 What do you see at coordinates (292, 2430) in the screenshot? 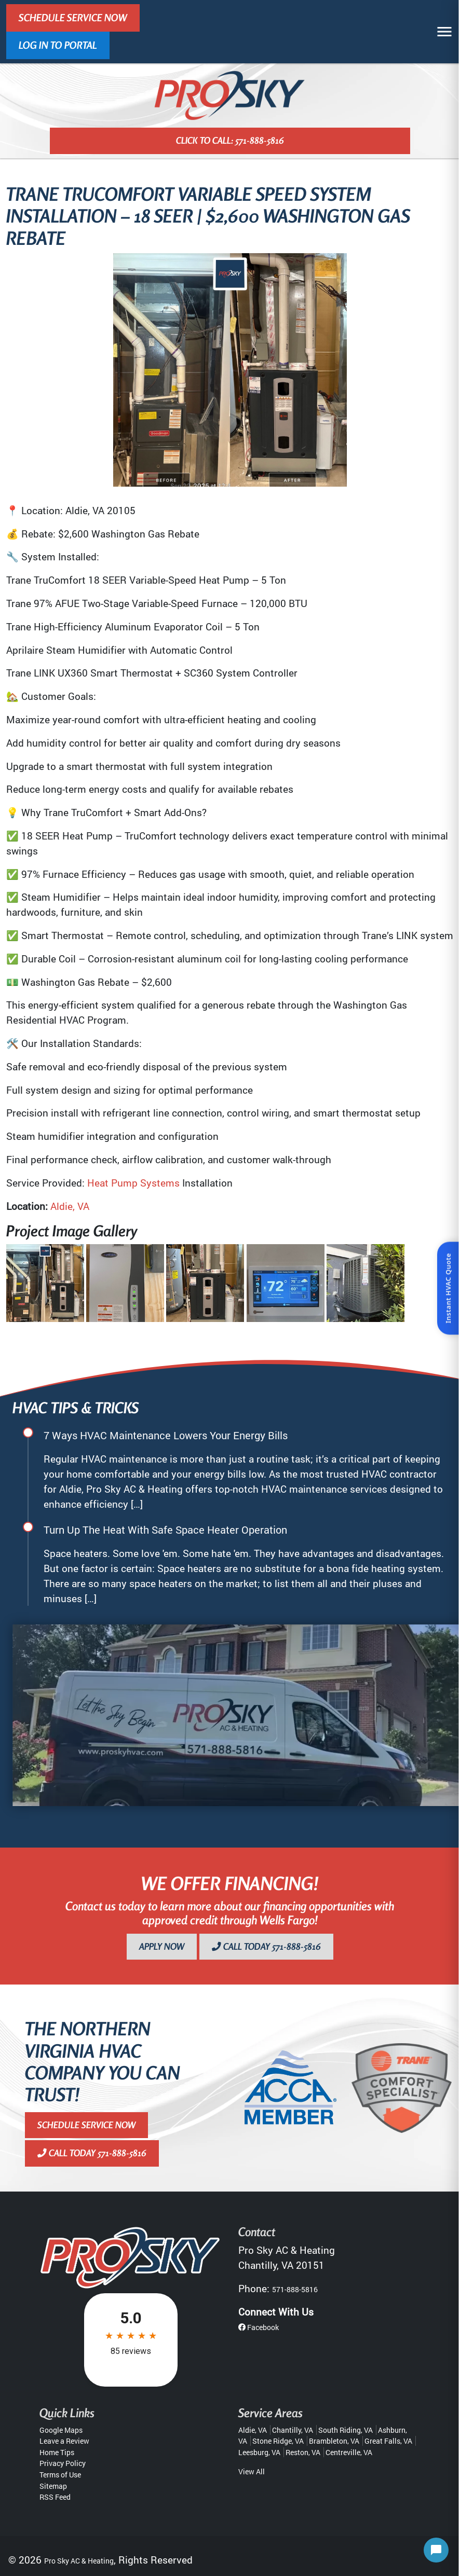
I see `Chantilly, VA` at bounding box center [292, 2430].